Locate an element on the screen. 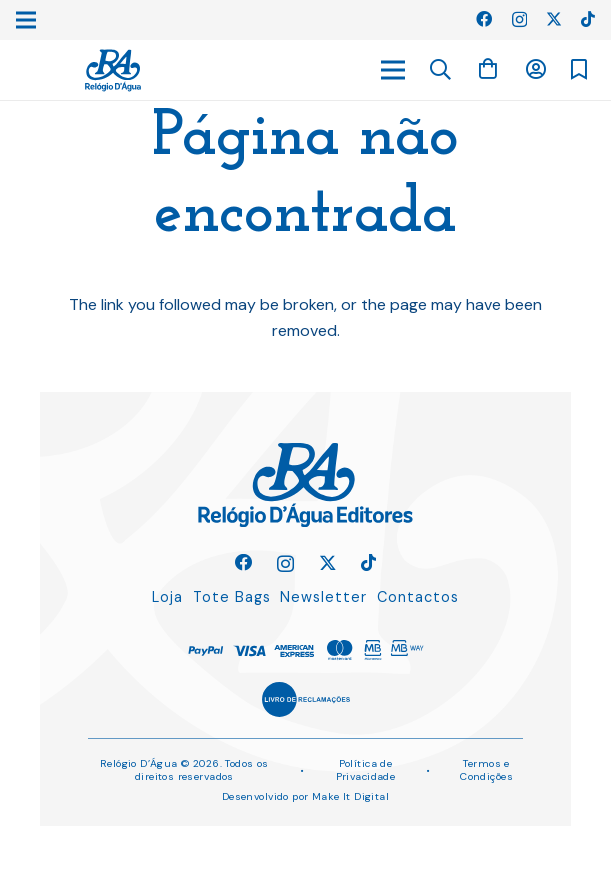  Make It Digital is located at coordinates (350, 796).